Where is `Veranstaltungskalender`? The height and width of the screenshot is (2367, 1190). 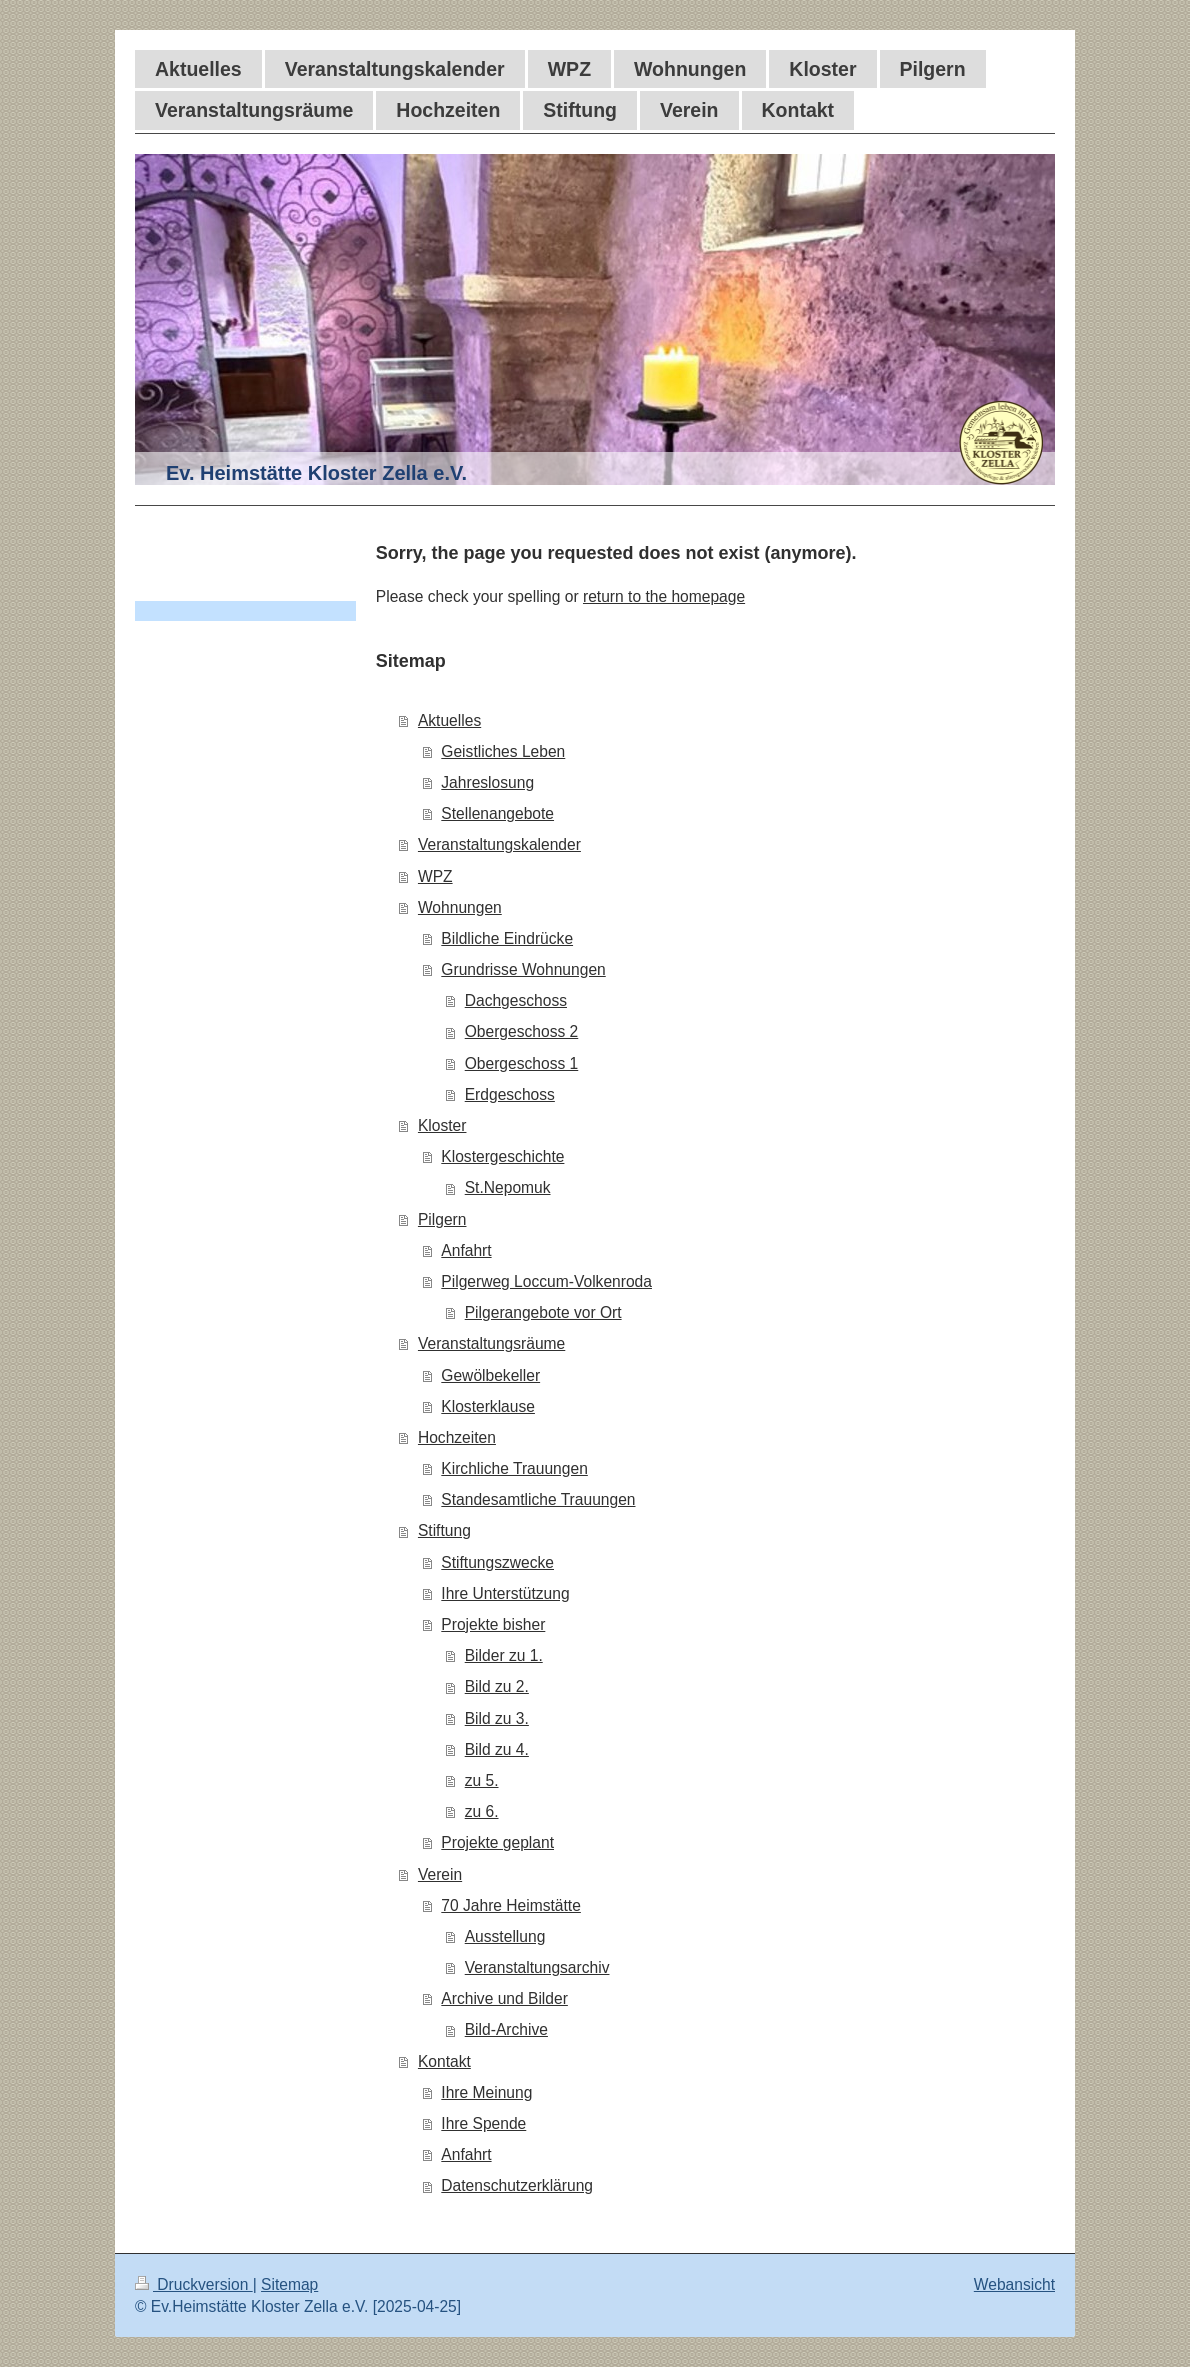 Veranstaltungskalender is located at coordinates (499, 844).